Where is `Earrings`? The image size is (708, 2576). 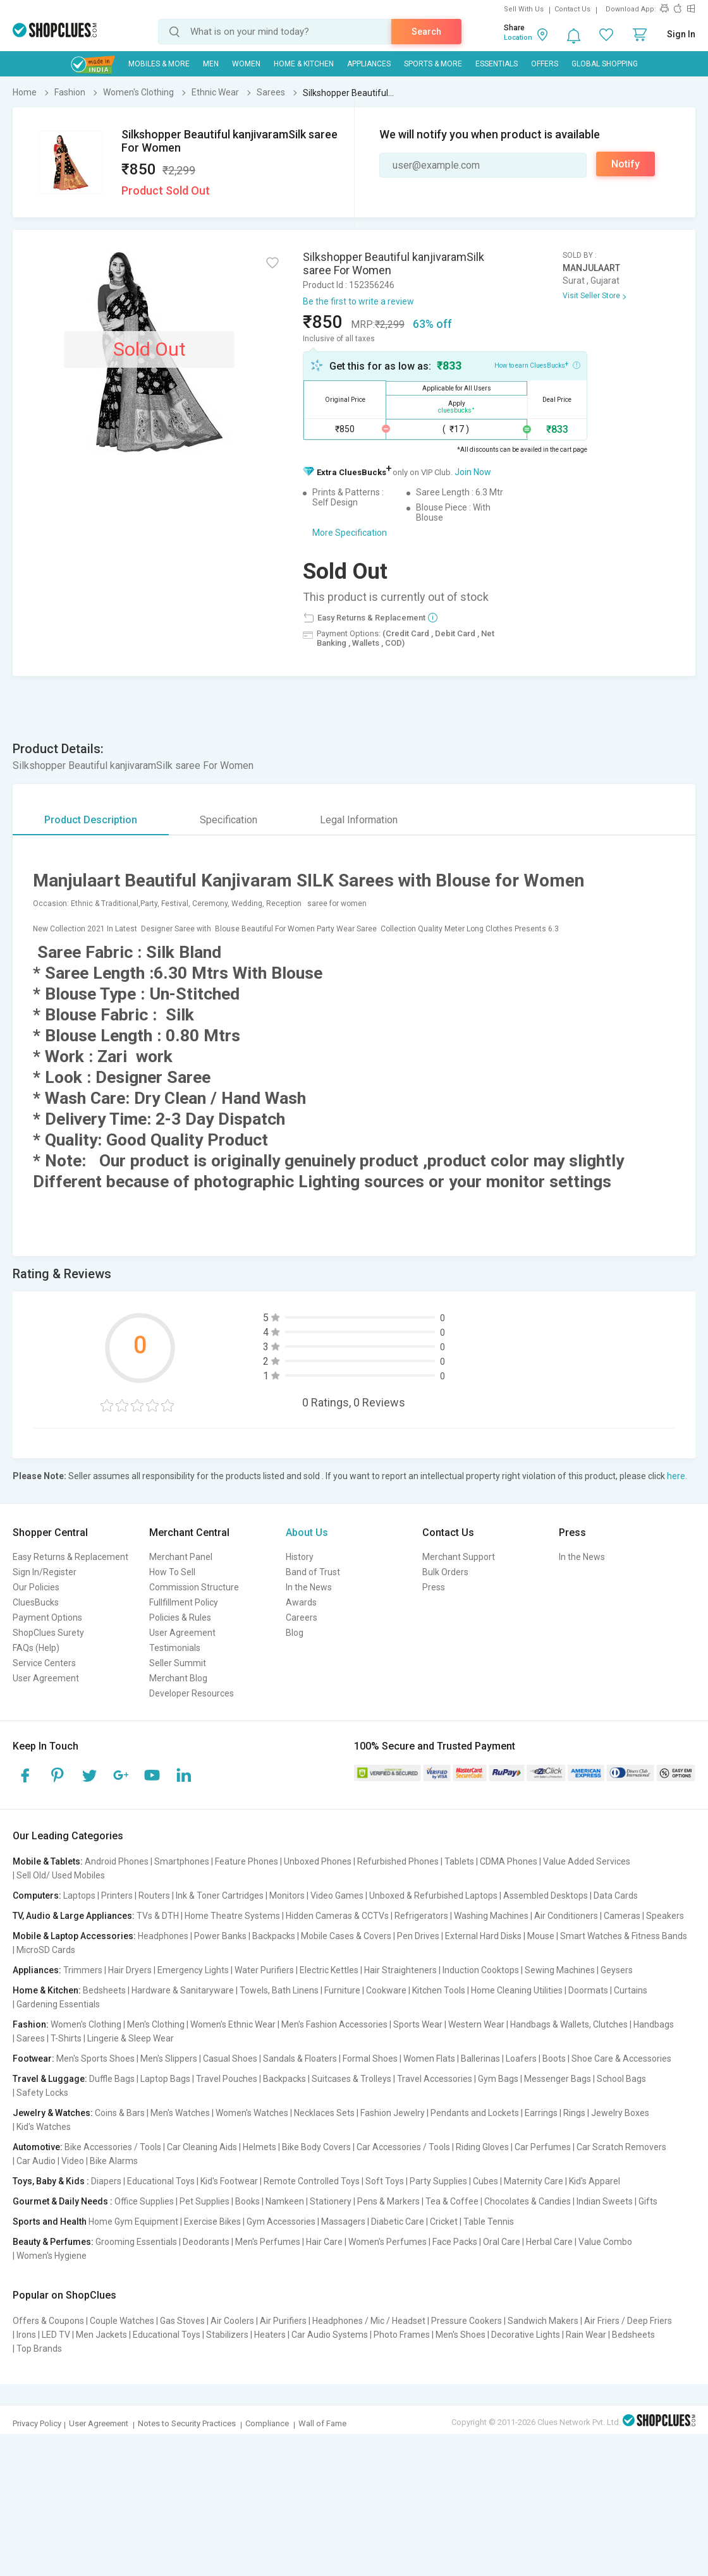 Earrings is located at coordinates (541, 2113).